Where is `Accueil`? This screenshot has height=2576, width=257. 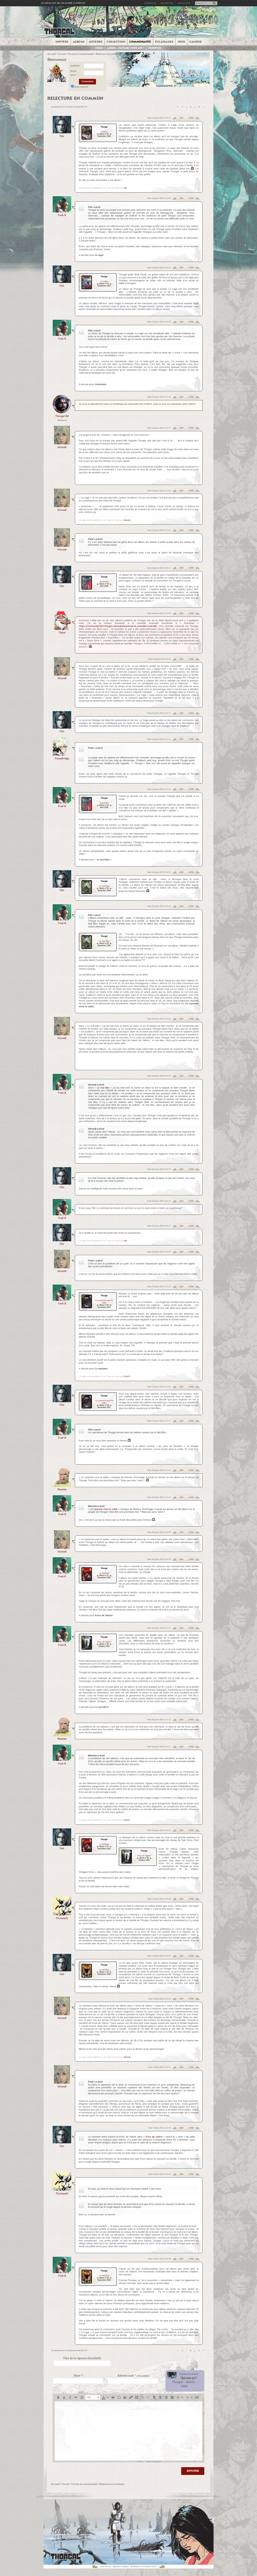 Accueil is located at coordinates (51, 54).